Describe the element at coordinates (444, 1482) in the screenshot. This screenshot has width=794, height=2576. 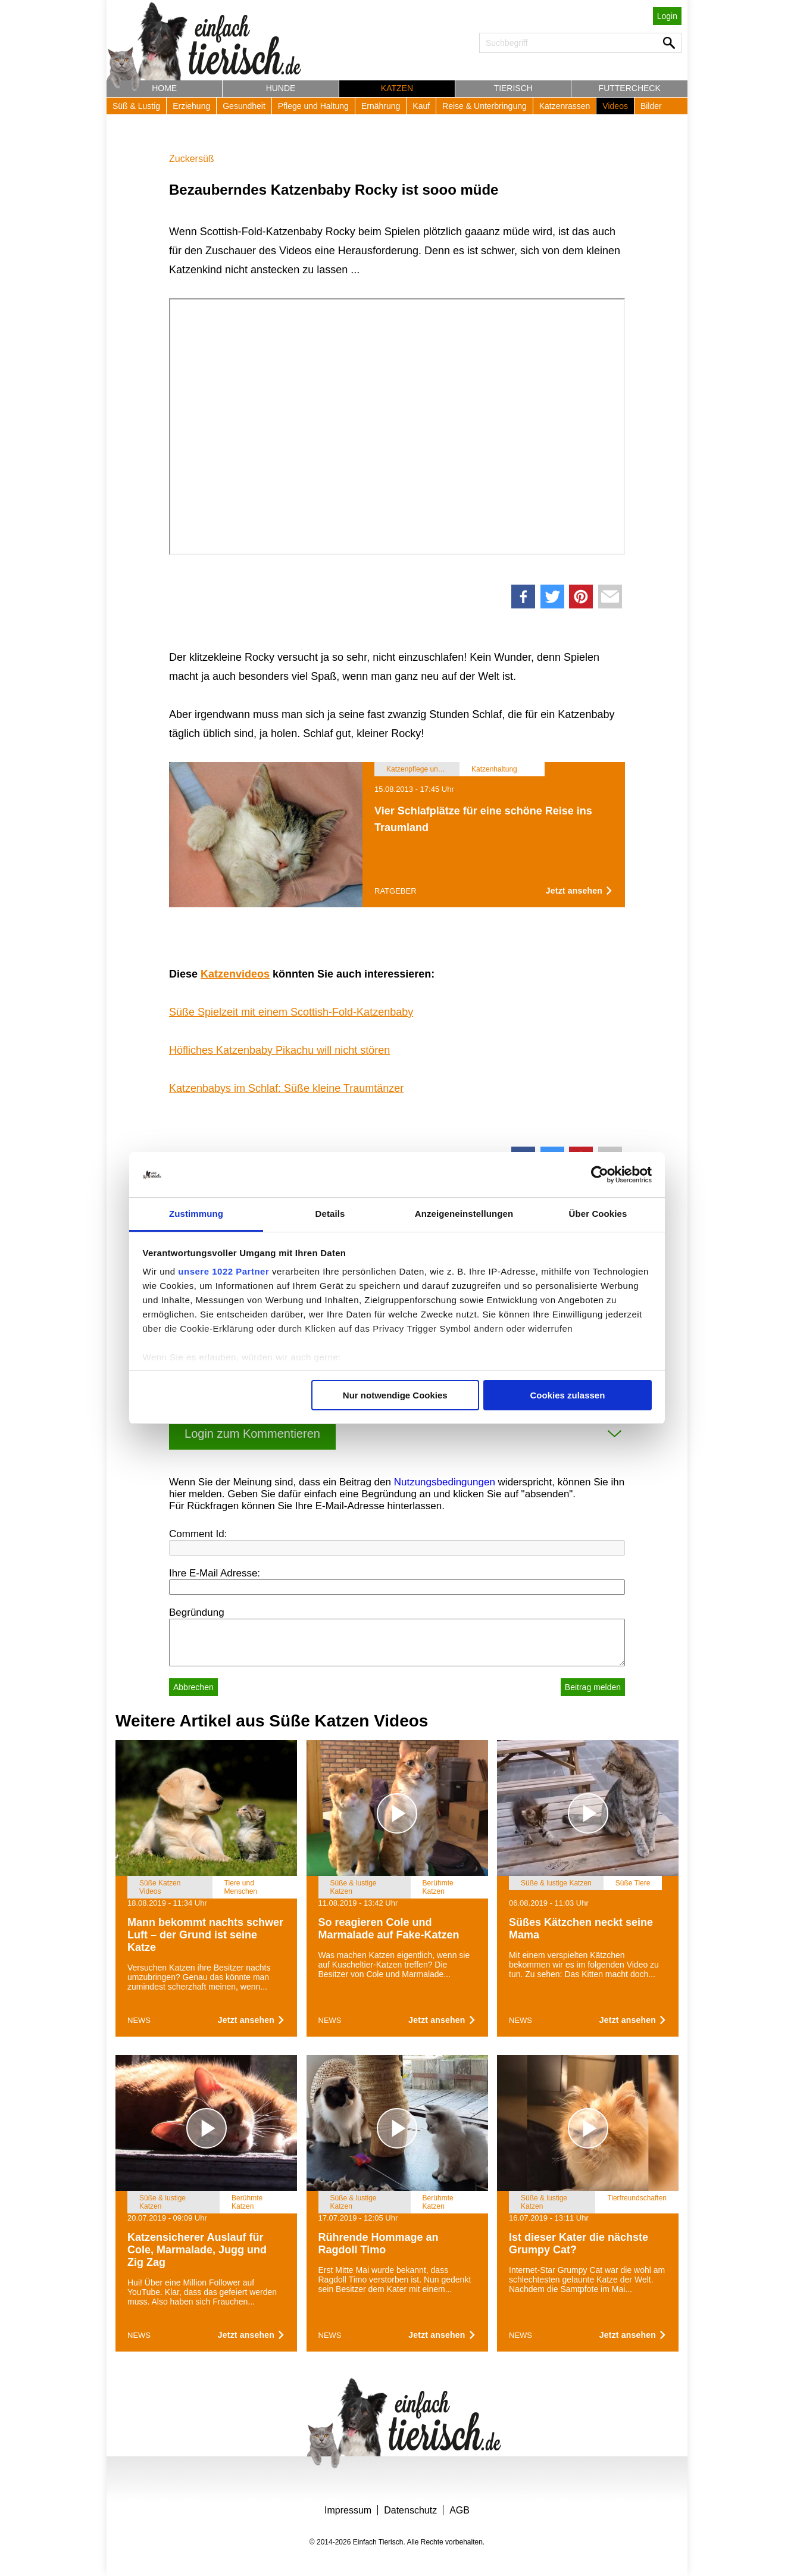
I see `Nutzungsbedingungen` at that location.